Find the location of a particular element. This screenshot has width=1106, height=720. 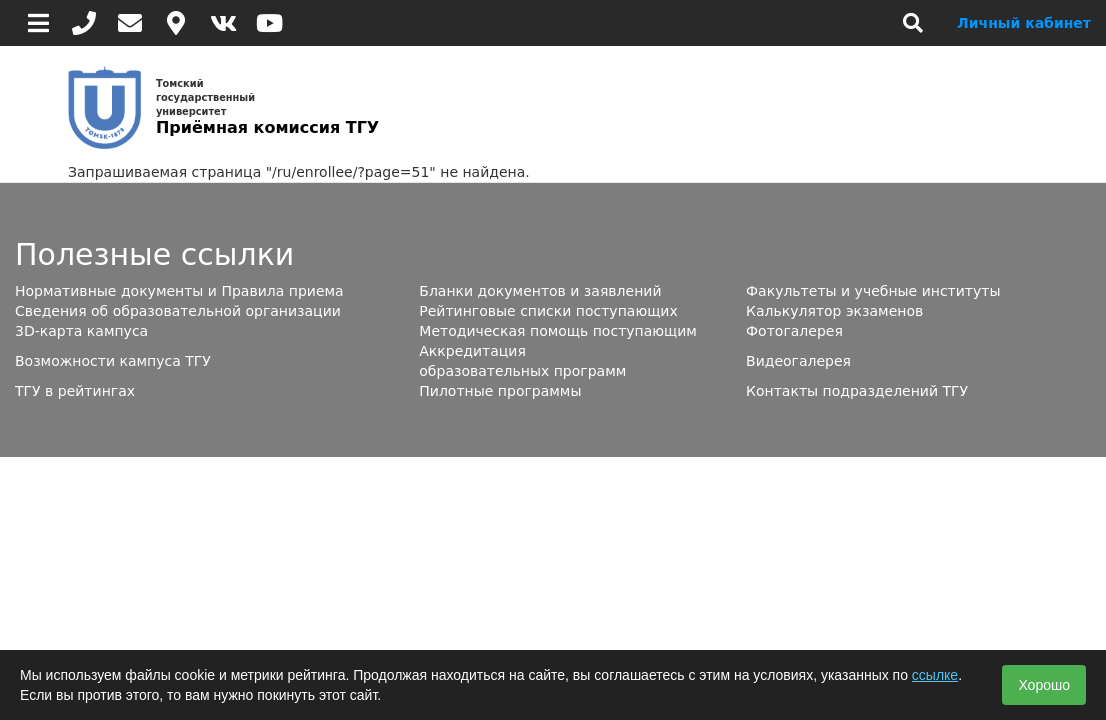

Бланки документов и заявлений is located at coordinates (540, 291).